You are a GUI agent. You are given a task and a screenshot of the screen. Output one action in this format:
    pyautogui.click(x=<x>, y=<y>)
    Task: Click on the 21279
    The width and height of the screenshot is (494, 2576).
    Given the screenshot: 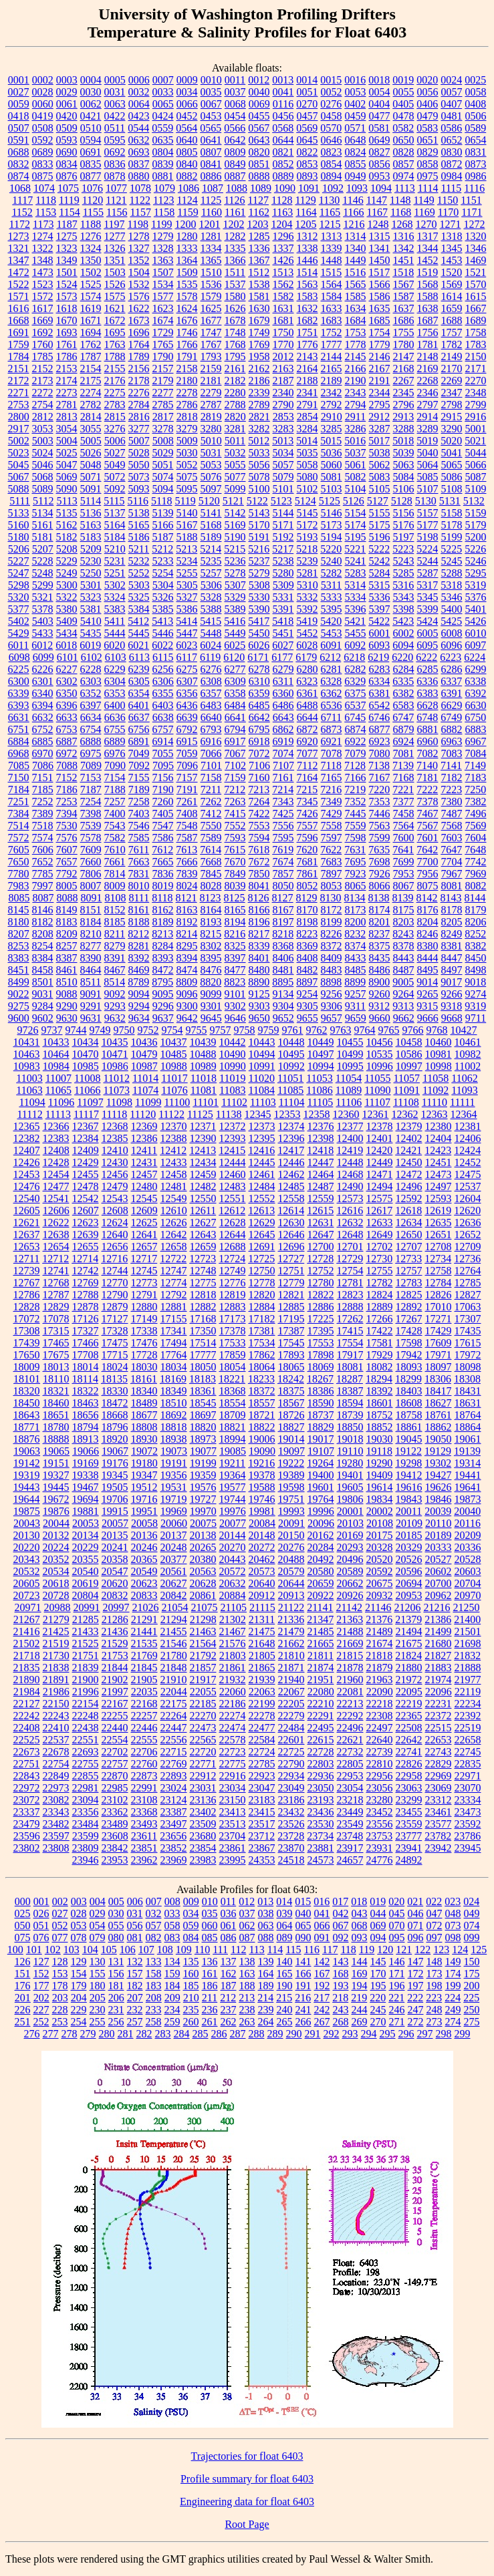 What is the action you would take?
    pyautogui.click(x=56, y=1619)
    